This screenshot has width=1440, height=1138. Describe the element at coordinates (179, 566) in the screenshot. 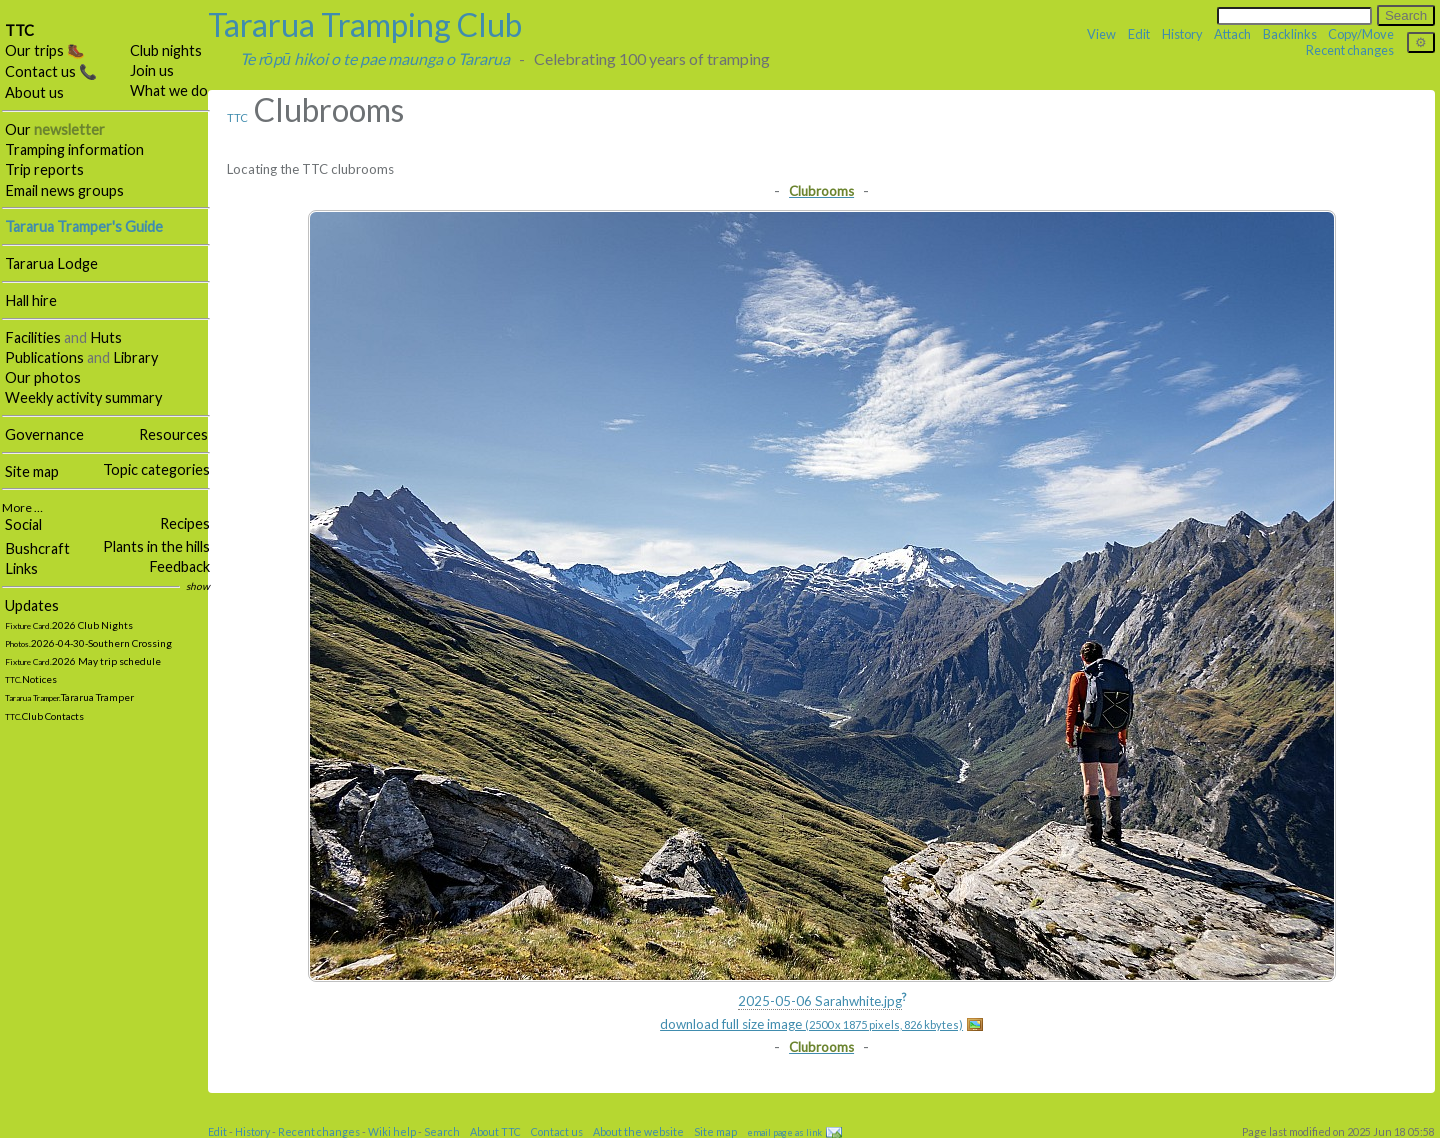

I see `Feedback` at that location.